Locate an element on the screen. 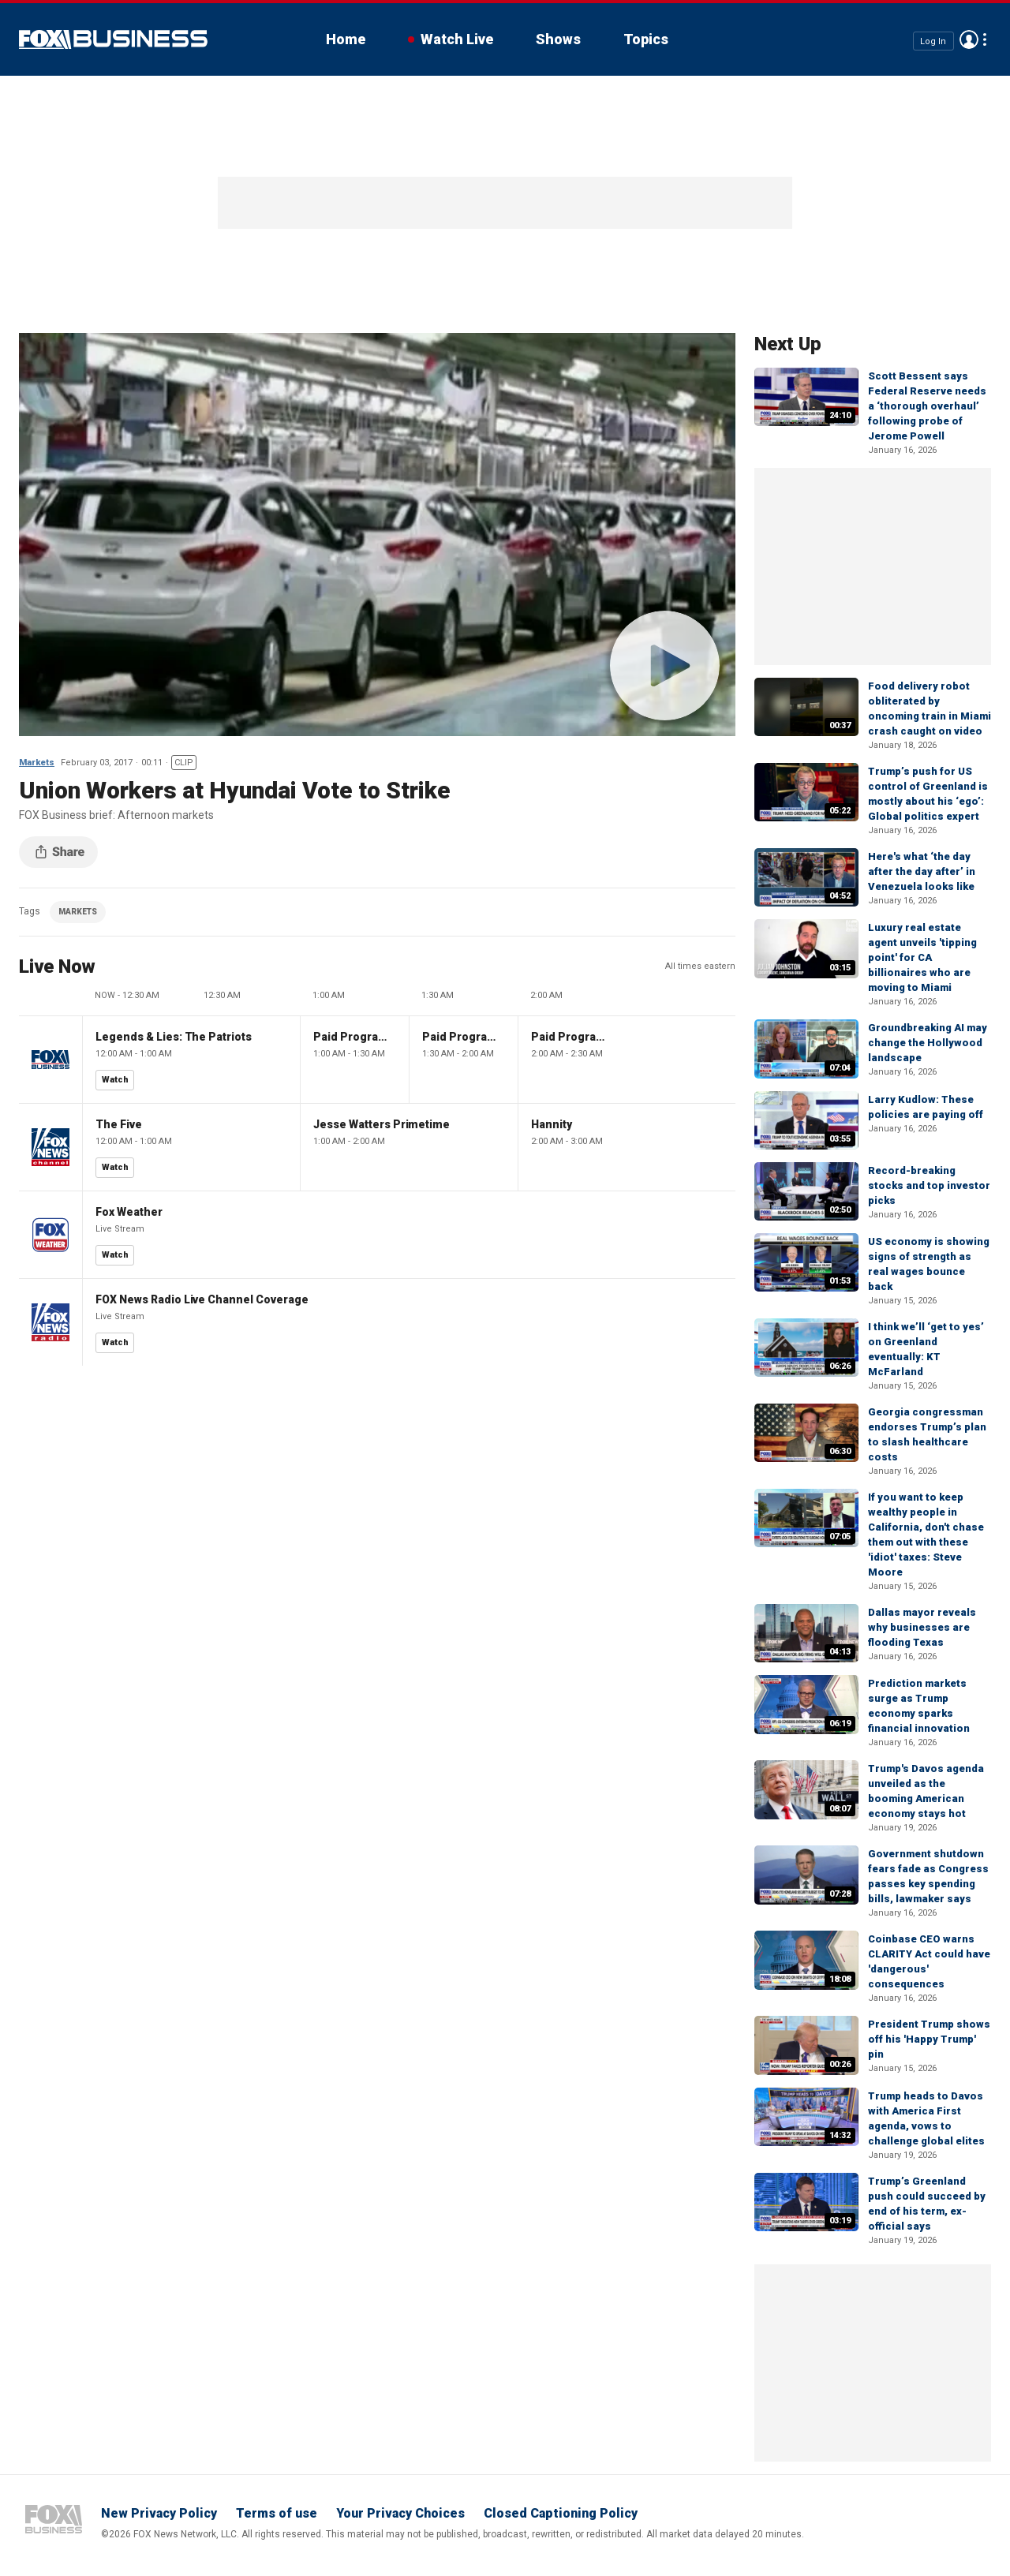 The width and height of the screenshot is (1010, 2576). MARKETS is located at coordinates (77, 911).